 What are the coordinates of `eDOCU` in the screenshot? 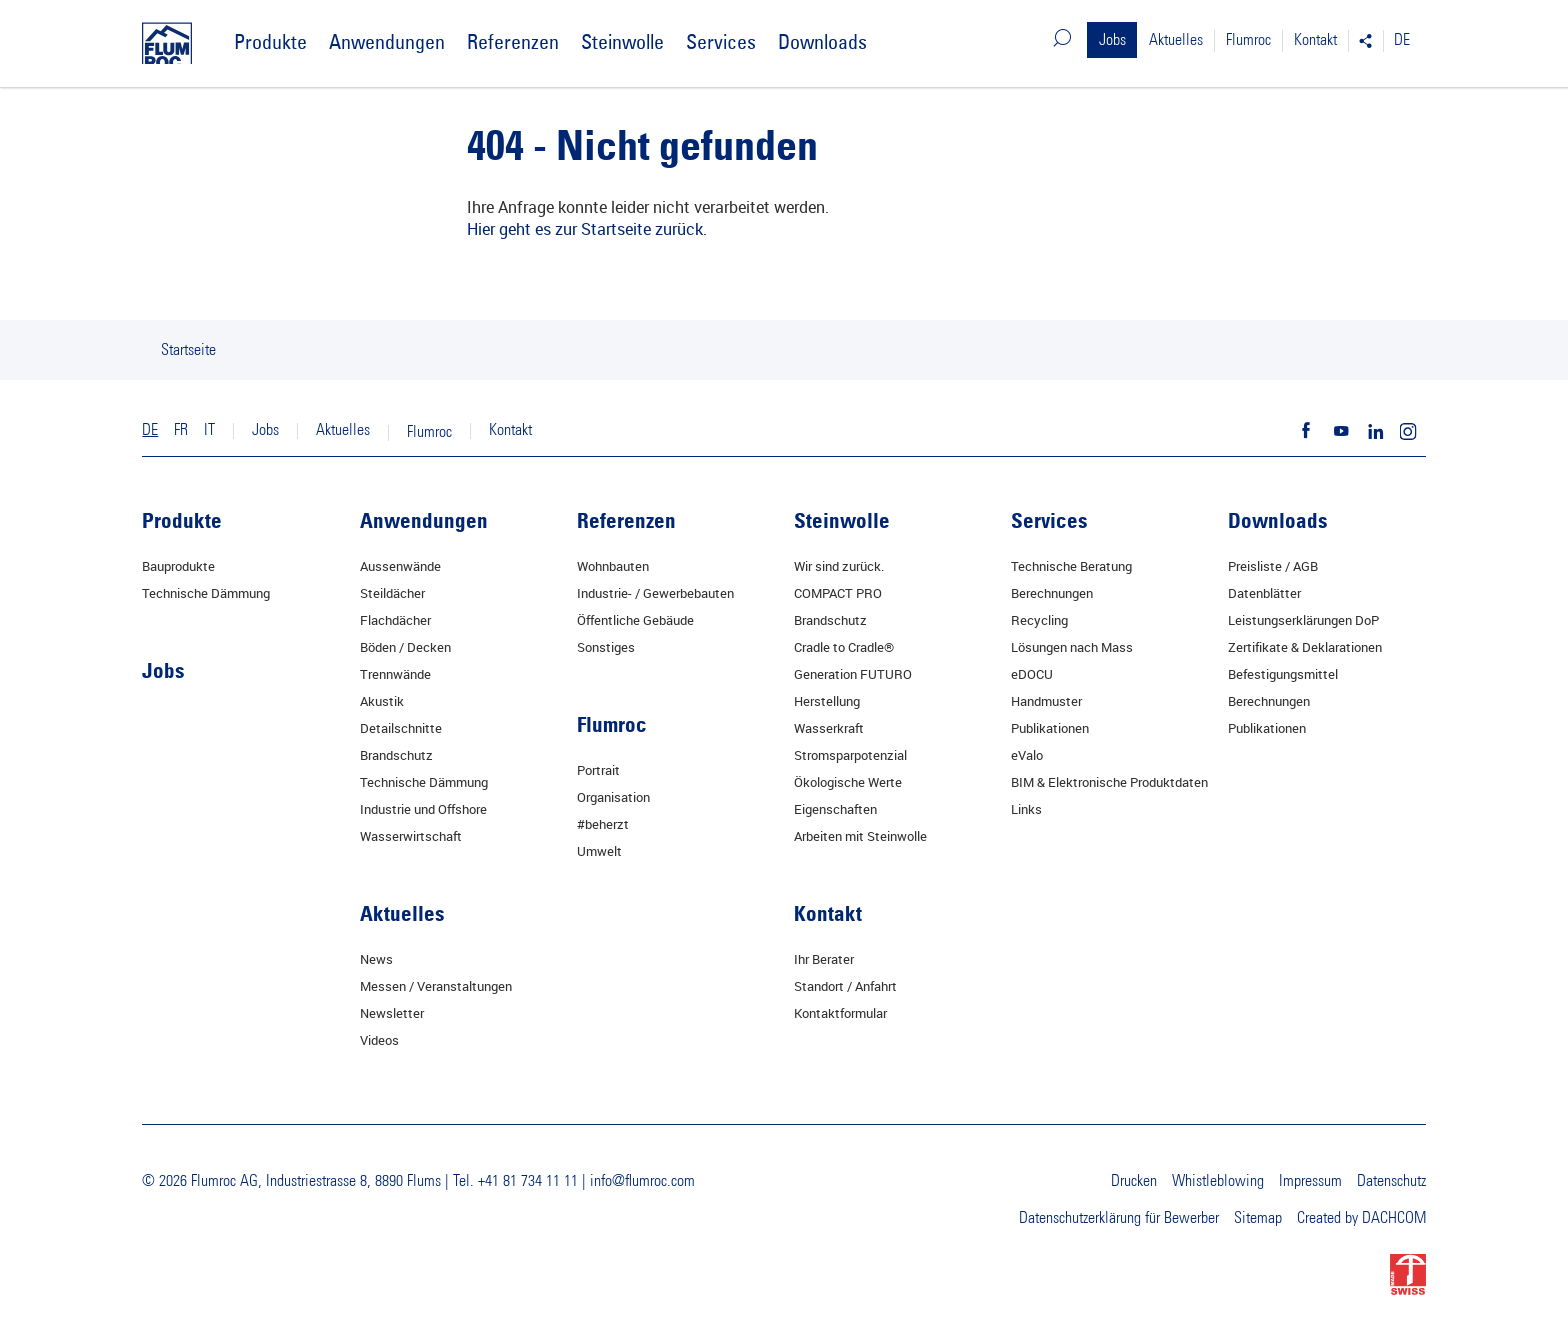 It's located at (1032, 674).